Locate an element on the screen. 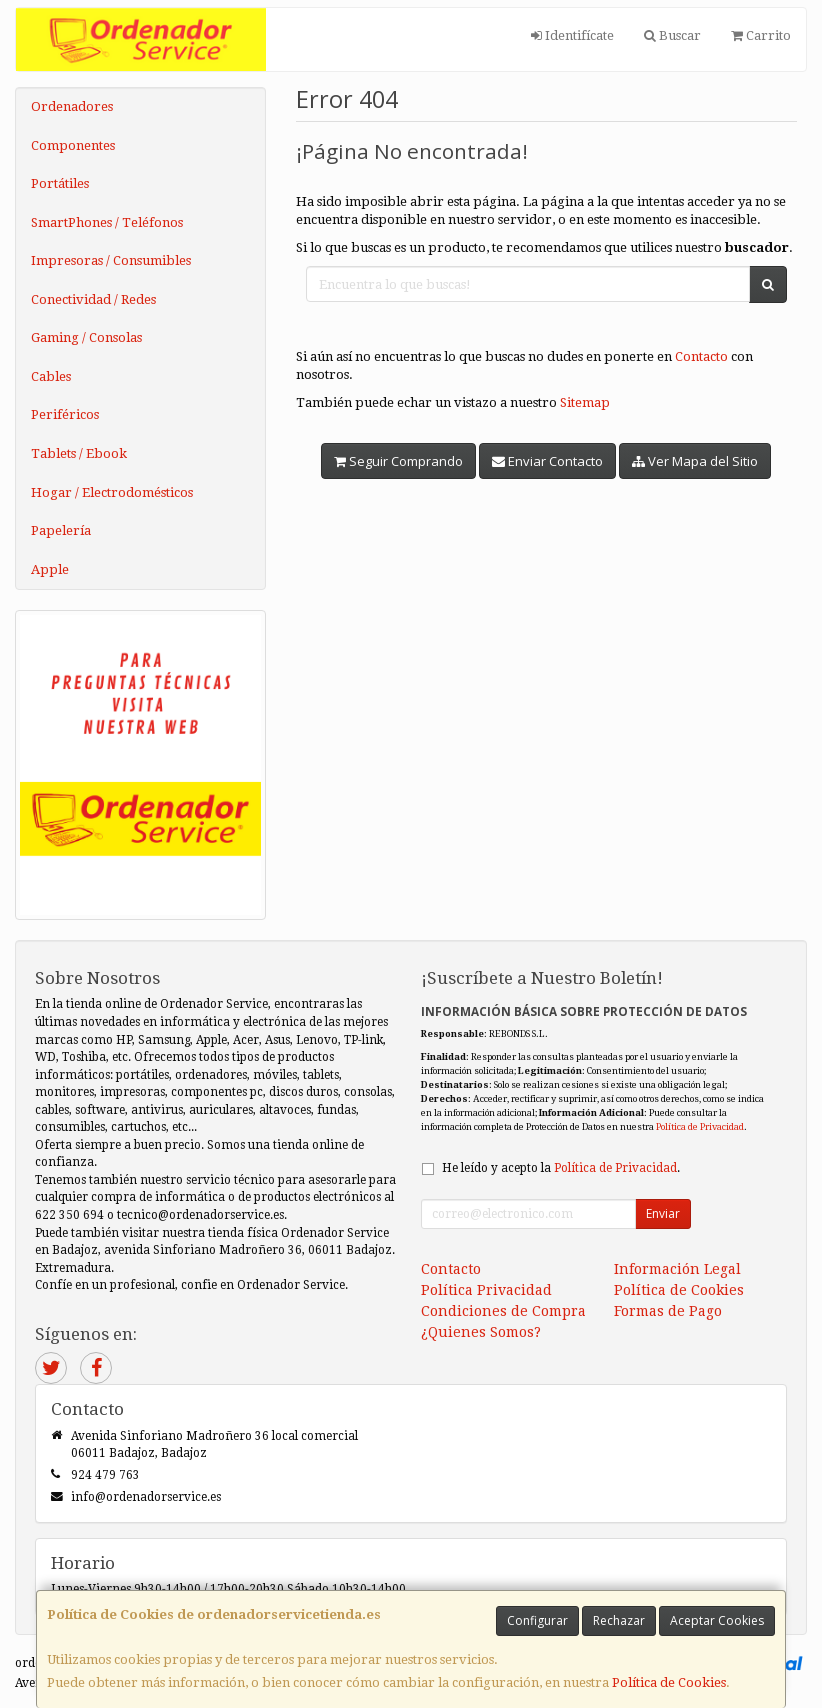 Image resolution: width=822 pixels, height=1708 pixels. SmartPhones / Teléfonos is located at coordinates (107, 222).